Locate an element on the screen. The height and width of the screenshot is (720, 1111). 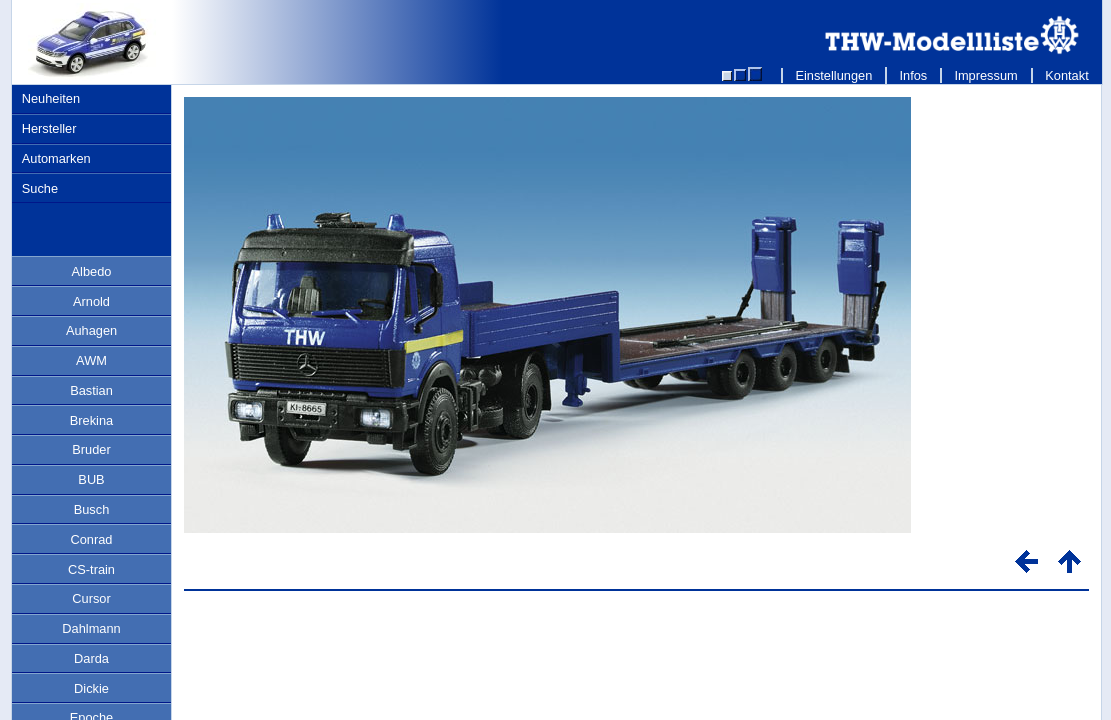
Bastian is located at coordinates (91, 390).